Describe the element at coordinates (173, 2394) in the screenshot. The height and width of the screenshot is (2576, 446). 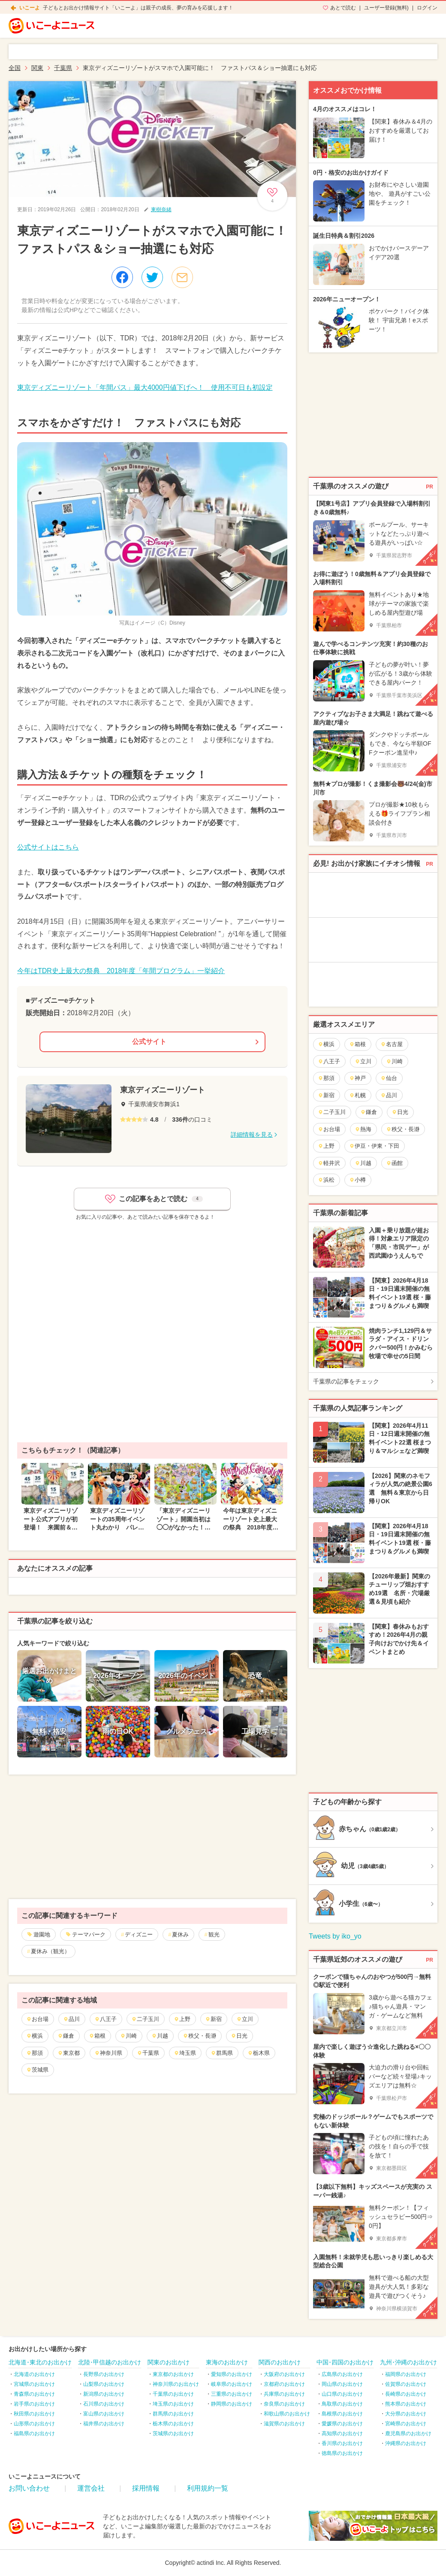
I see `千葉県のお出かけ` at that location.